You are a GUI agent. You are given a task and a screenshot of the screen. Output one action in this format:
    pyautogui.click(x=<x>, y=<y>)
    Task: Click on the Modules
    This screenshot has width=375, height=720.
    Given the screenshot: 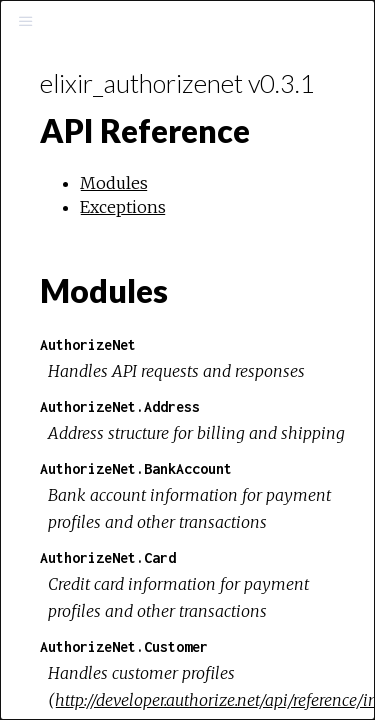 What is the action you would take?
    pyautogui.click(x=114, y=183)
    